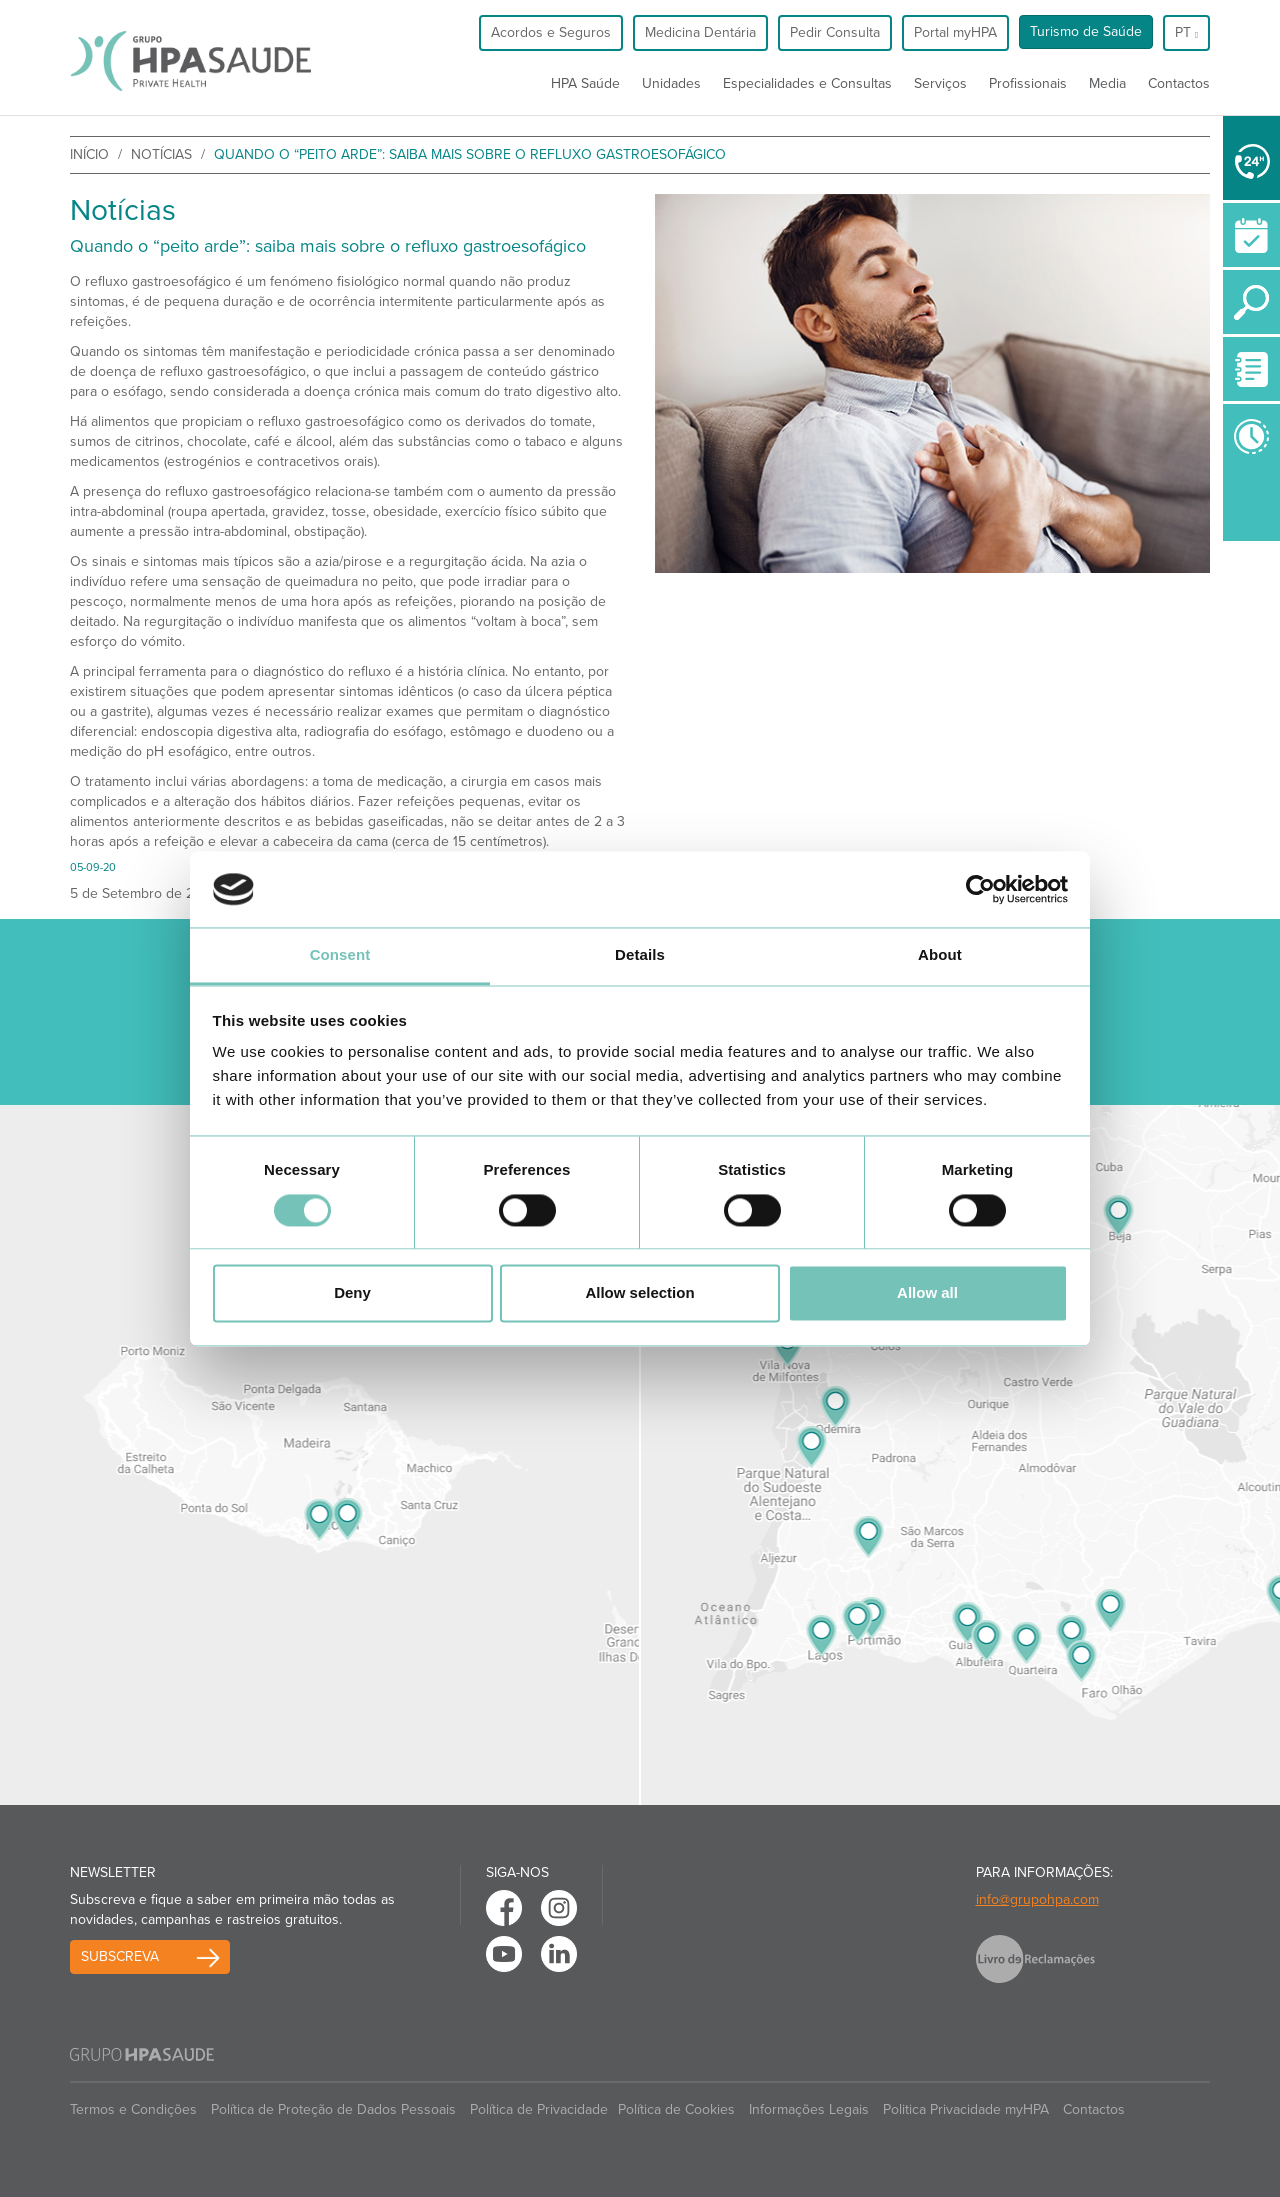  I want to click on Informações Legais, so click(809, 2109).